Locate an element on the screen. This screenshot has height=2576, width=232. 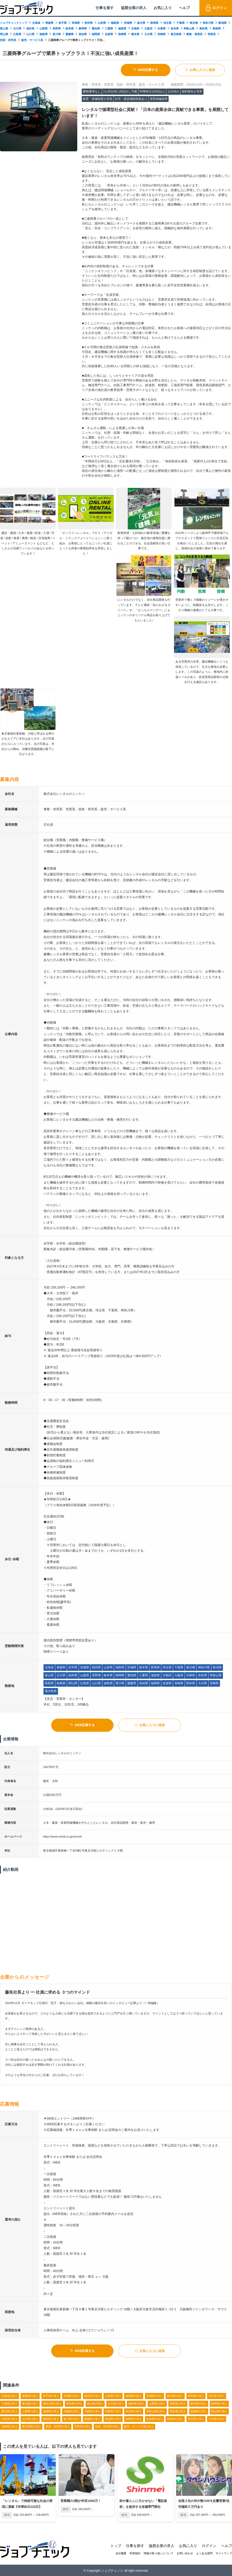
京都府 is located at coordinates (135, 28).